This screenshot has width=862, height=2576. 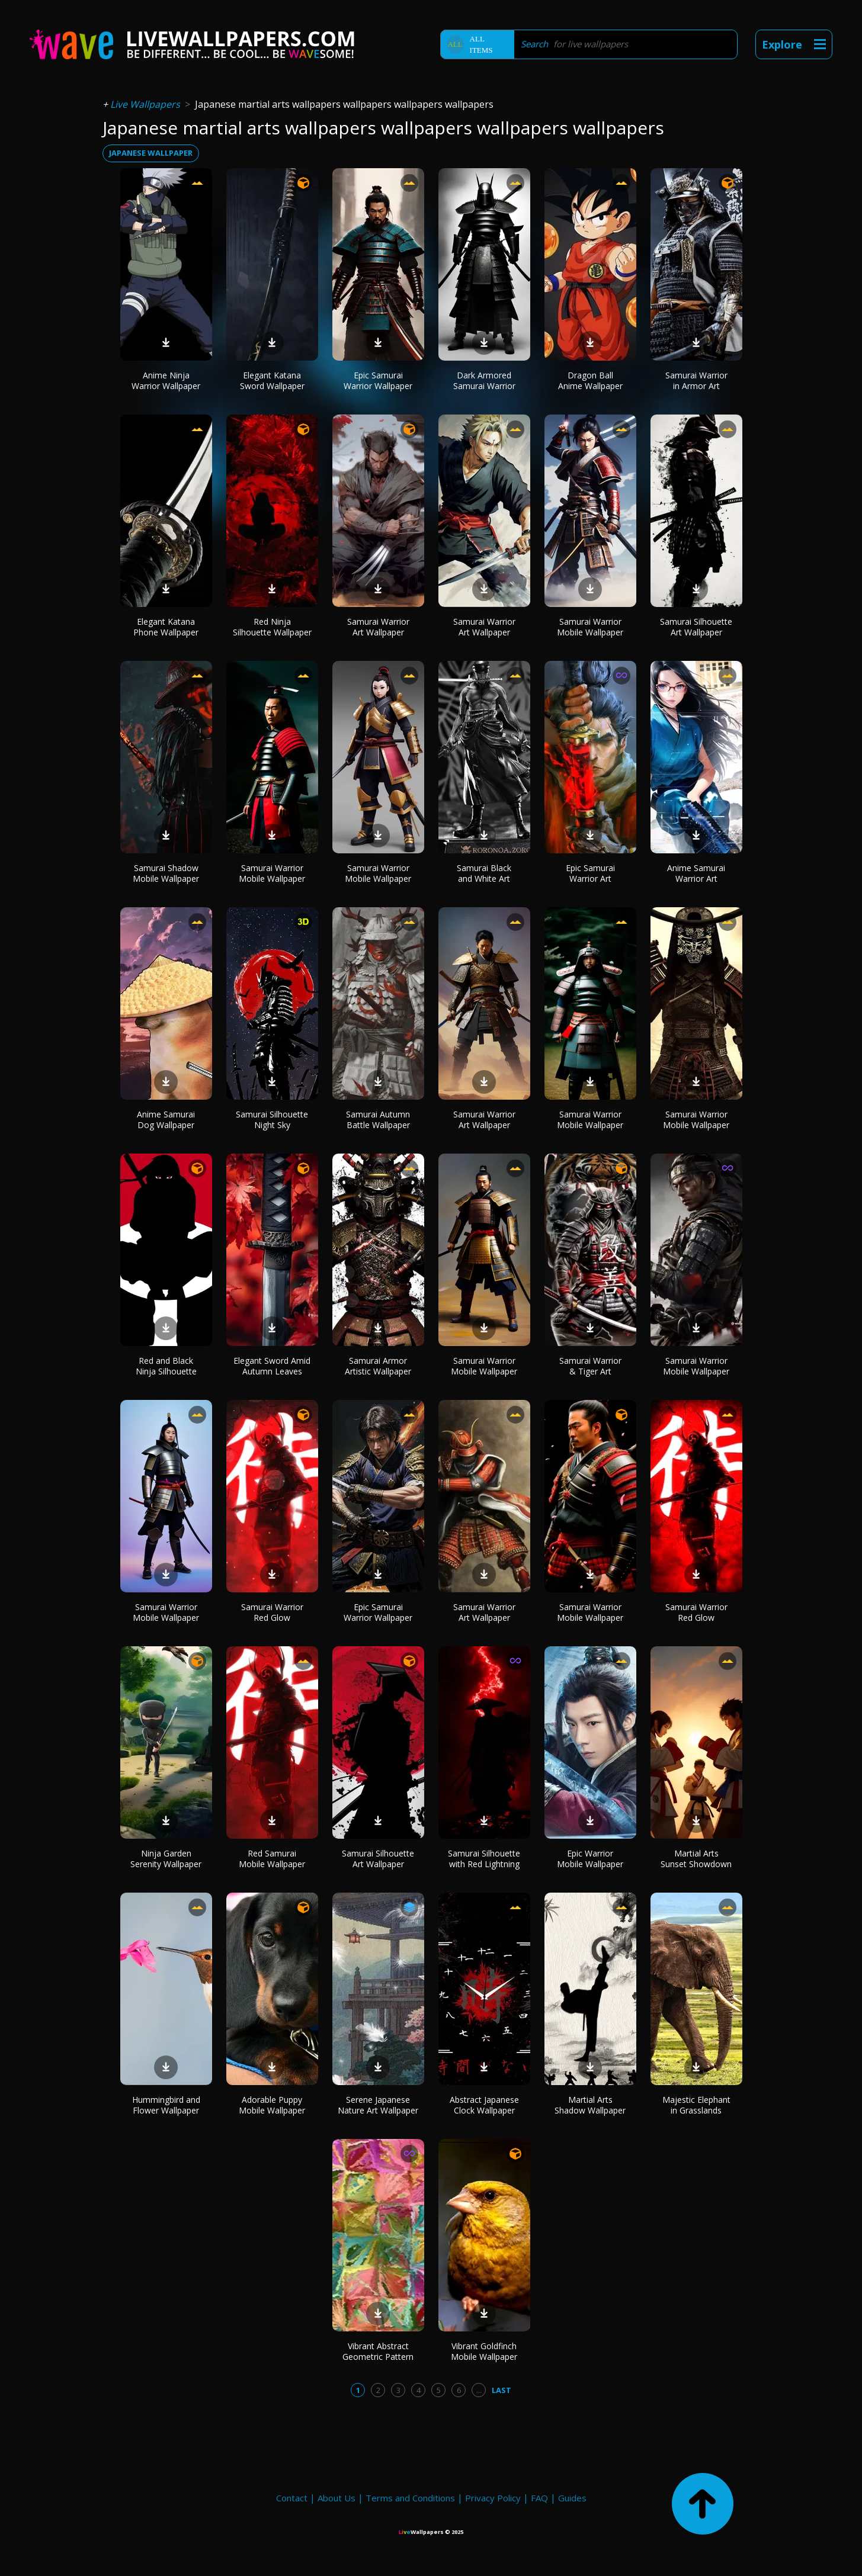 What do you see at coordinates (590, 380) in the screenshot?
I see `Dragon Ball Anime Wallpaper` at bounding box center [590, 380].